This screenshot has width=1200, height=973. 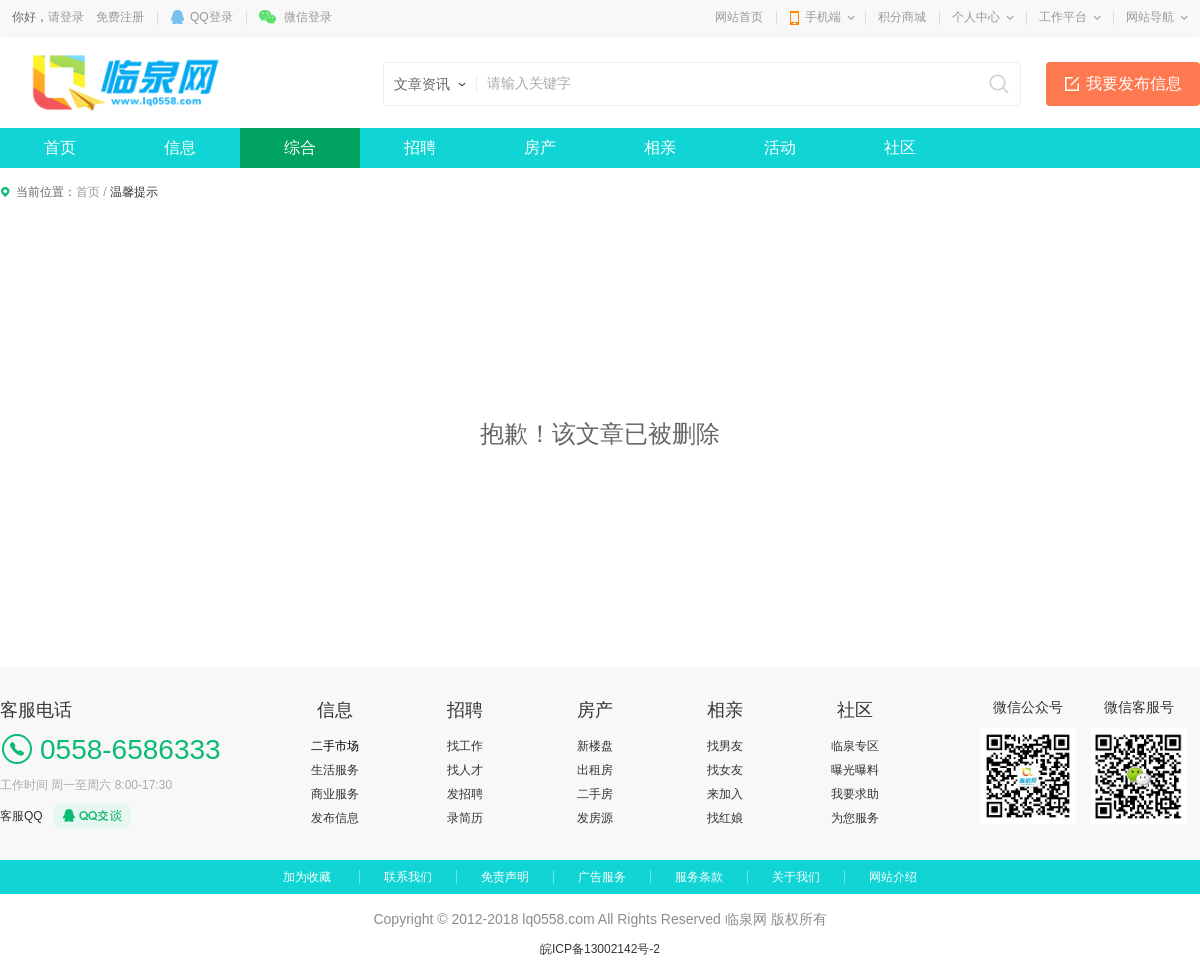 I want to click on 找女友, so click(x=725, y=770).